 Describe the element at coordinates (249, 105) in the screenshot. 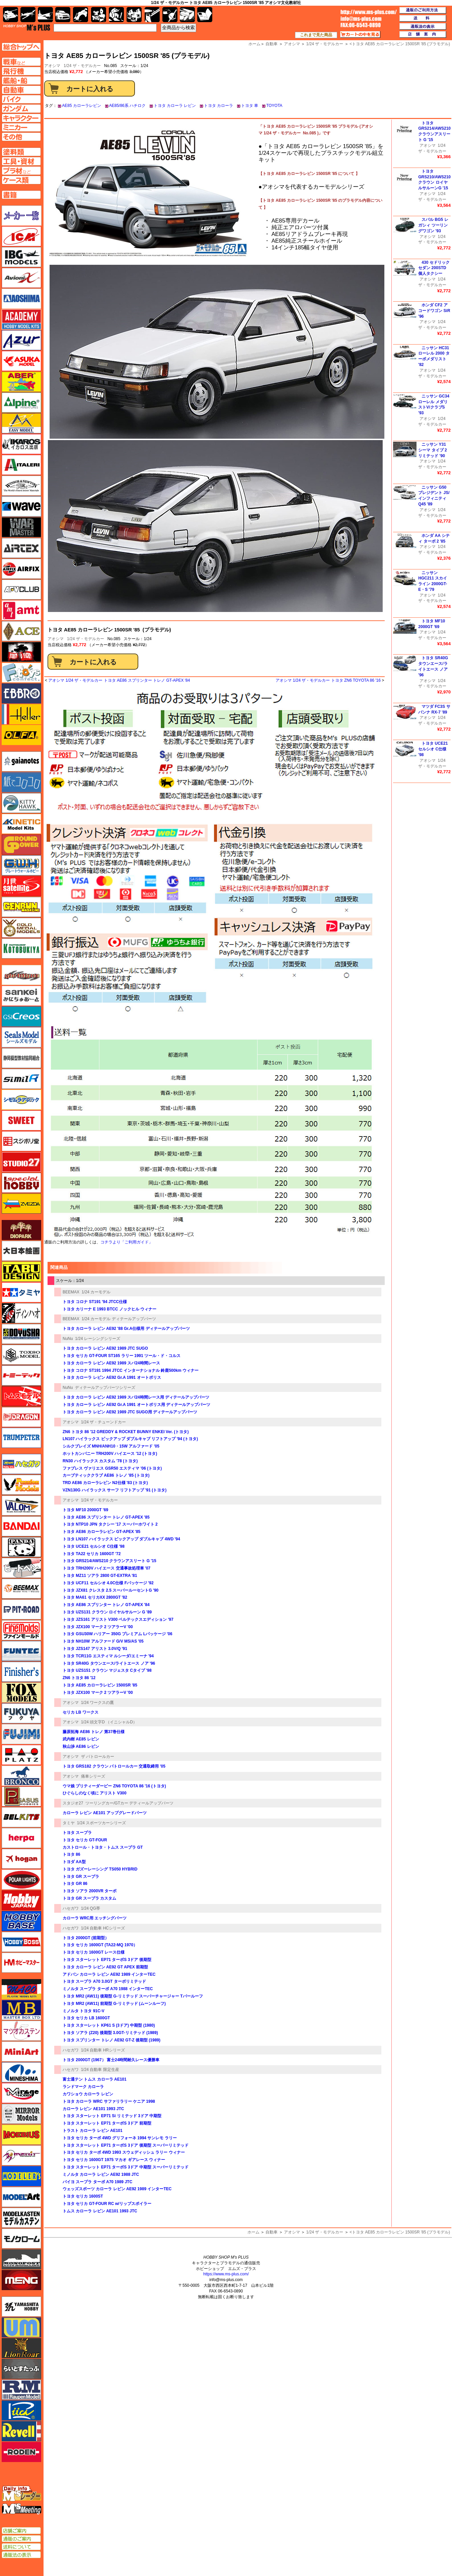

I see `トヨタ 車` at that location.